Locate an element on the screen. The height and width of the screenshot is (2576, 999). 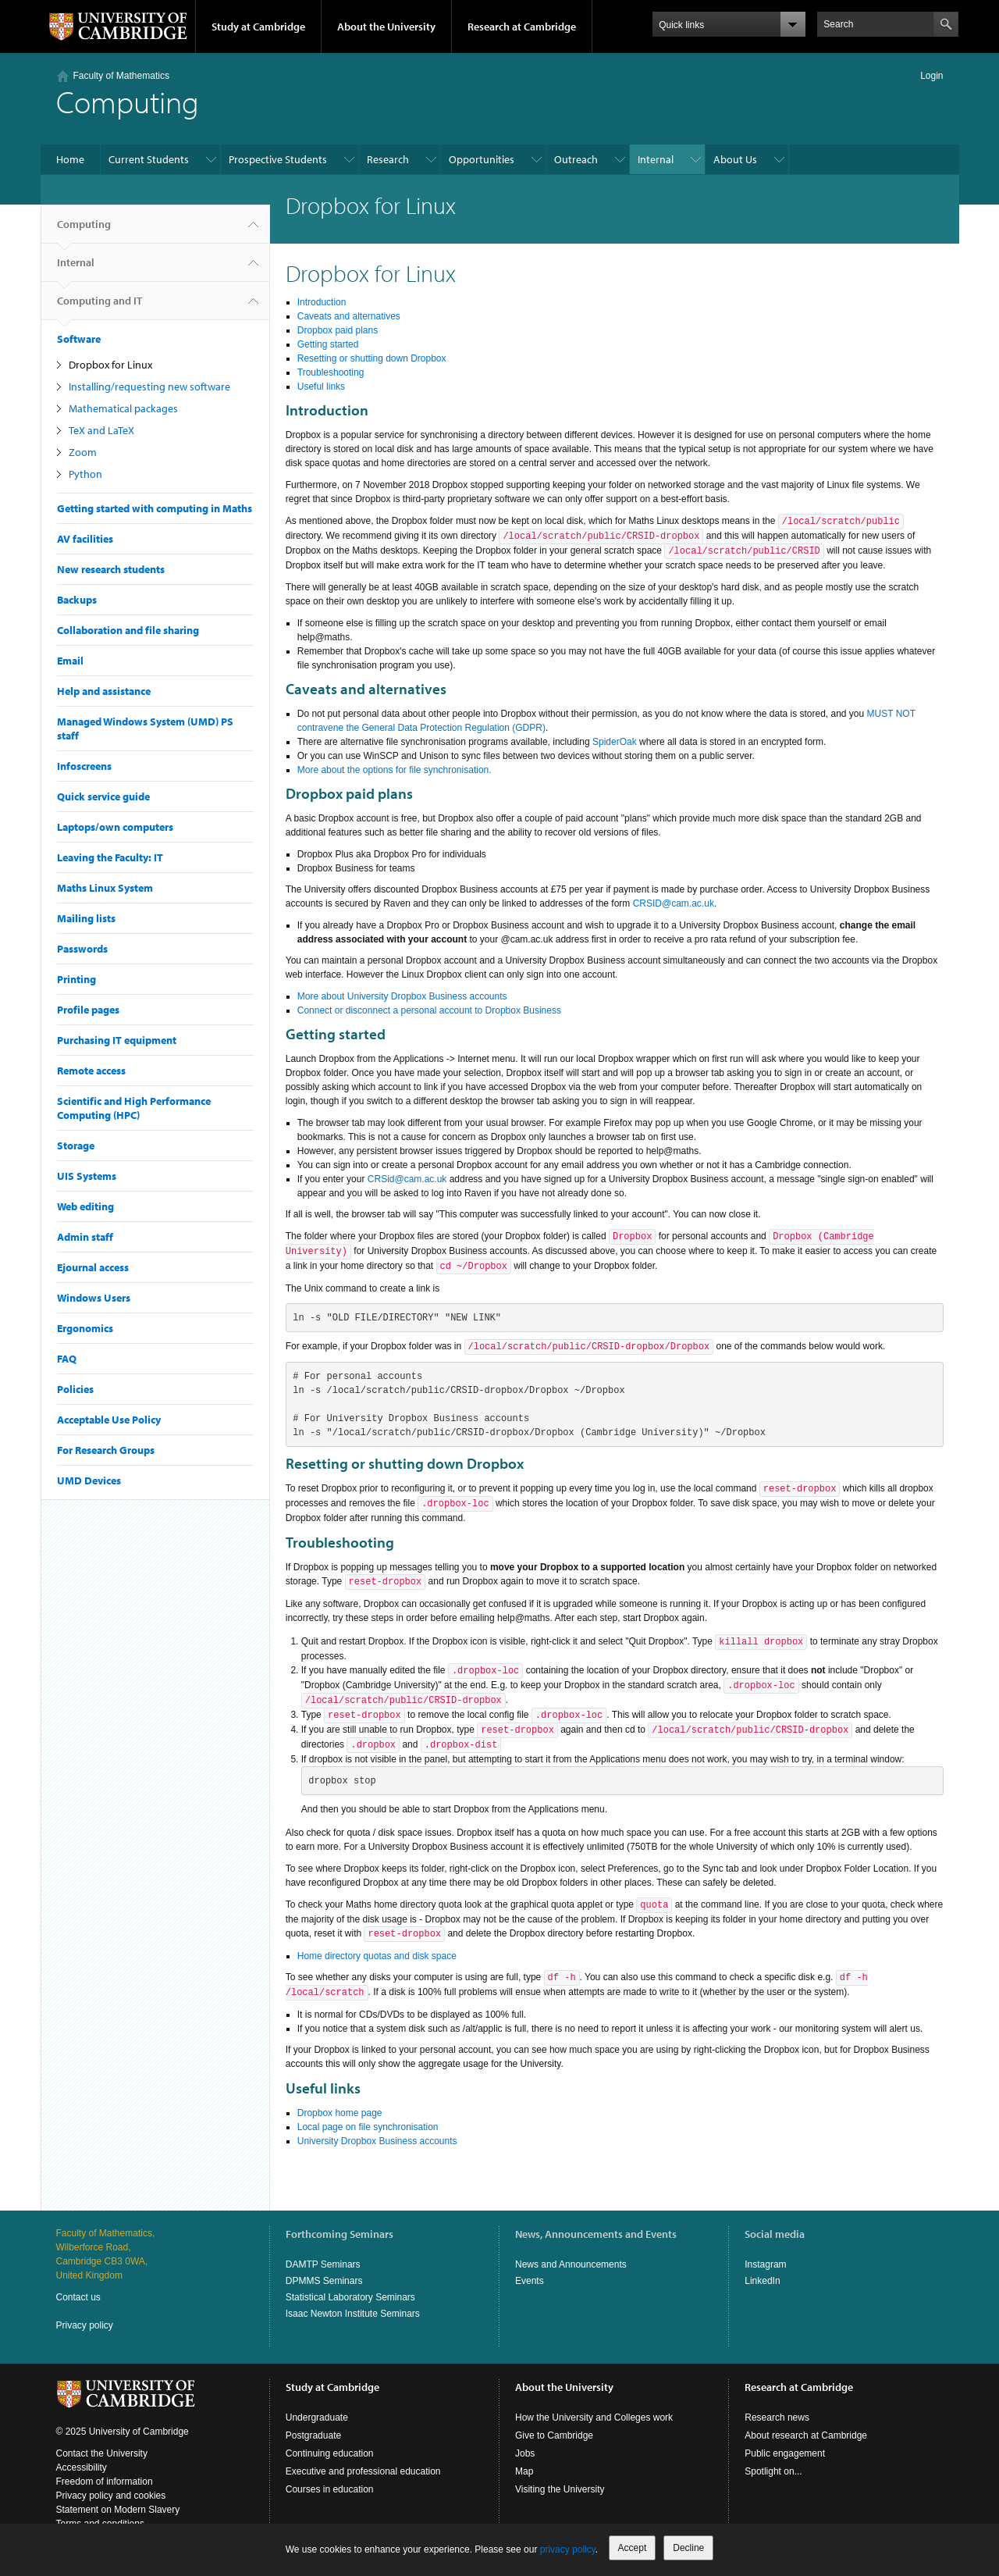
Computing and IT is located at coordinates (99, 307).